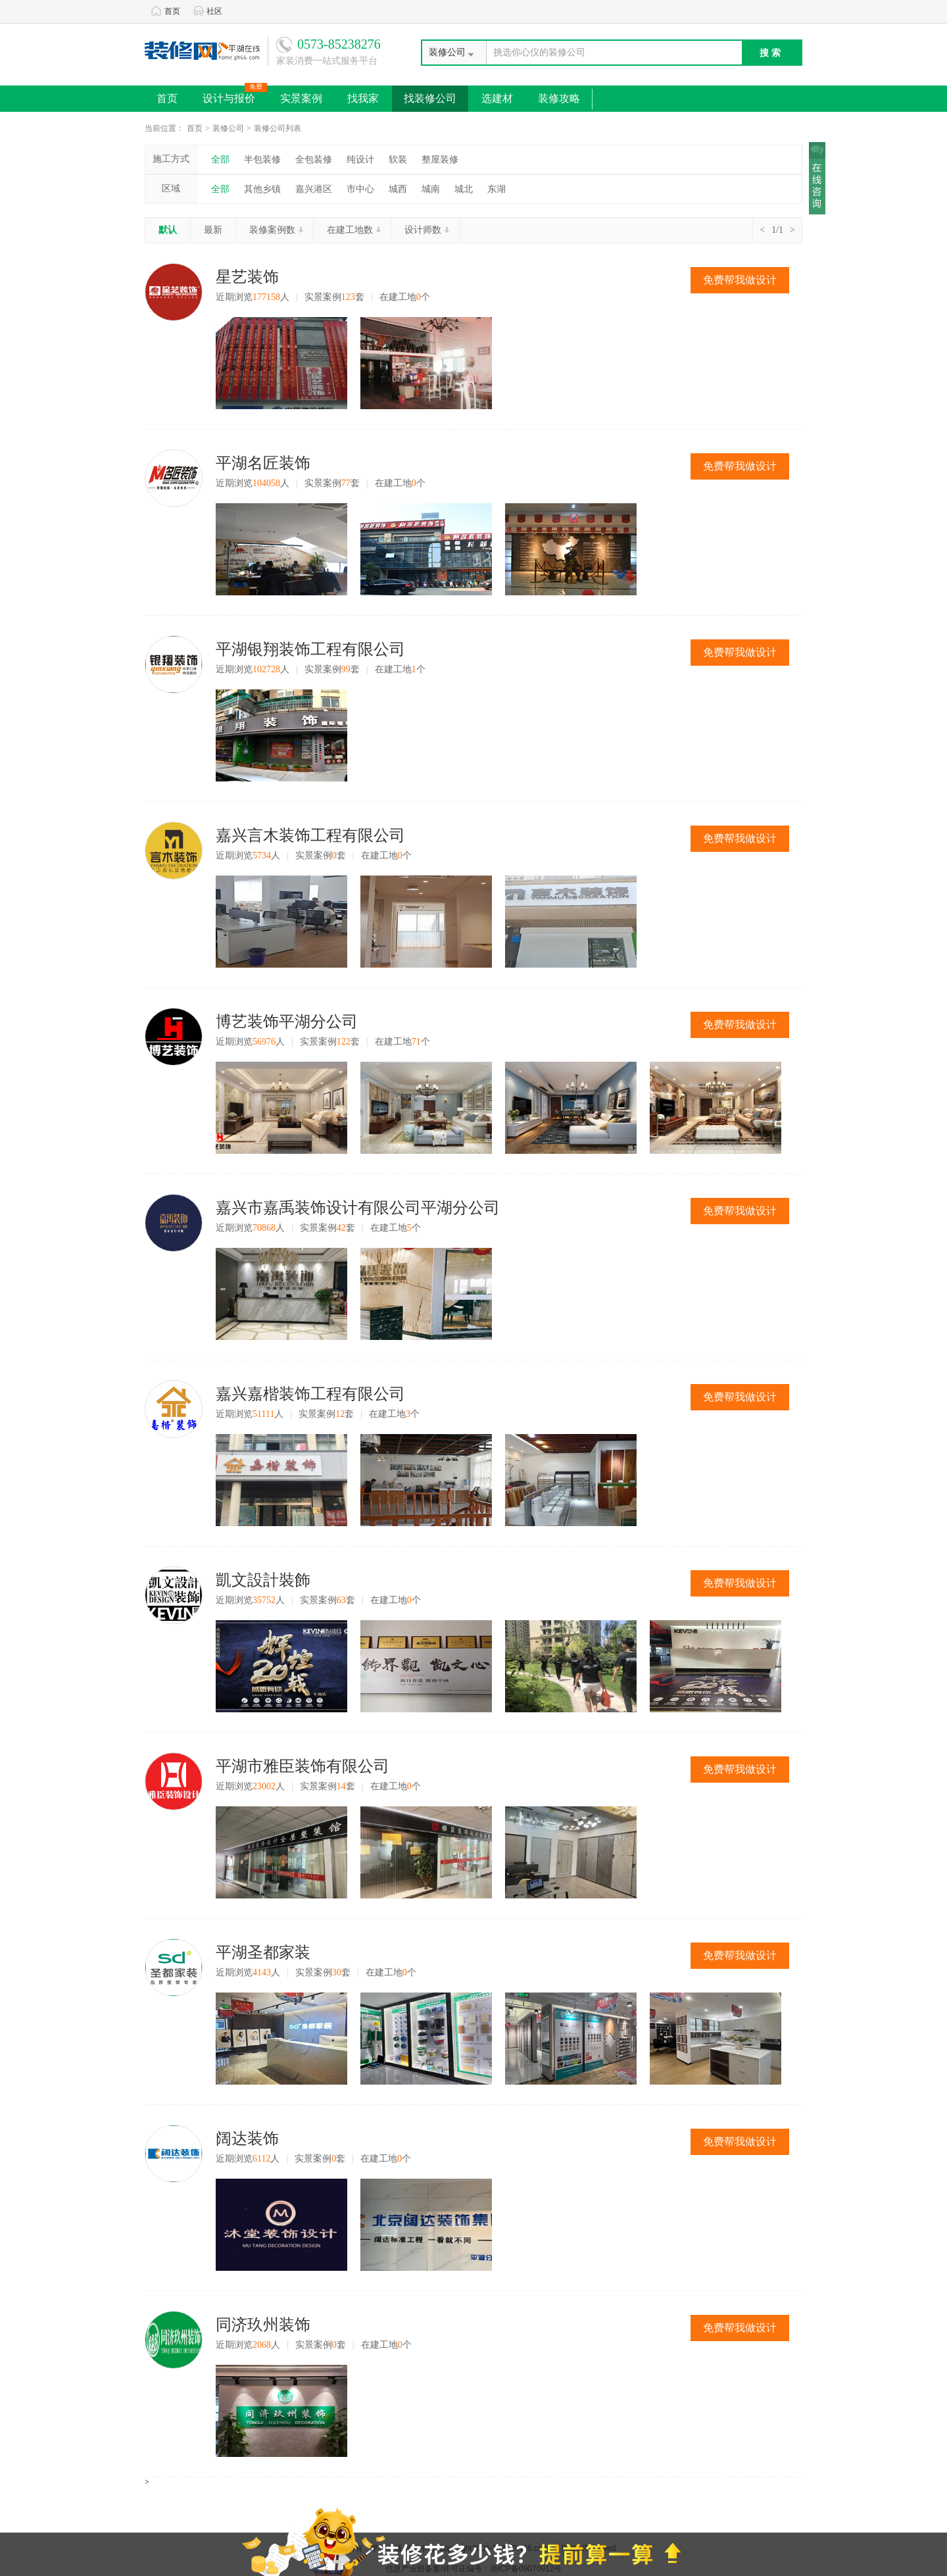 This screenshot has width=947, height=2576. What do you see at coordinates (235, 95) in the screenshot?
I see `设计与报价` at bounding box center [235, 95].